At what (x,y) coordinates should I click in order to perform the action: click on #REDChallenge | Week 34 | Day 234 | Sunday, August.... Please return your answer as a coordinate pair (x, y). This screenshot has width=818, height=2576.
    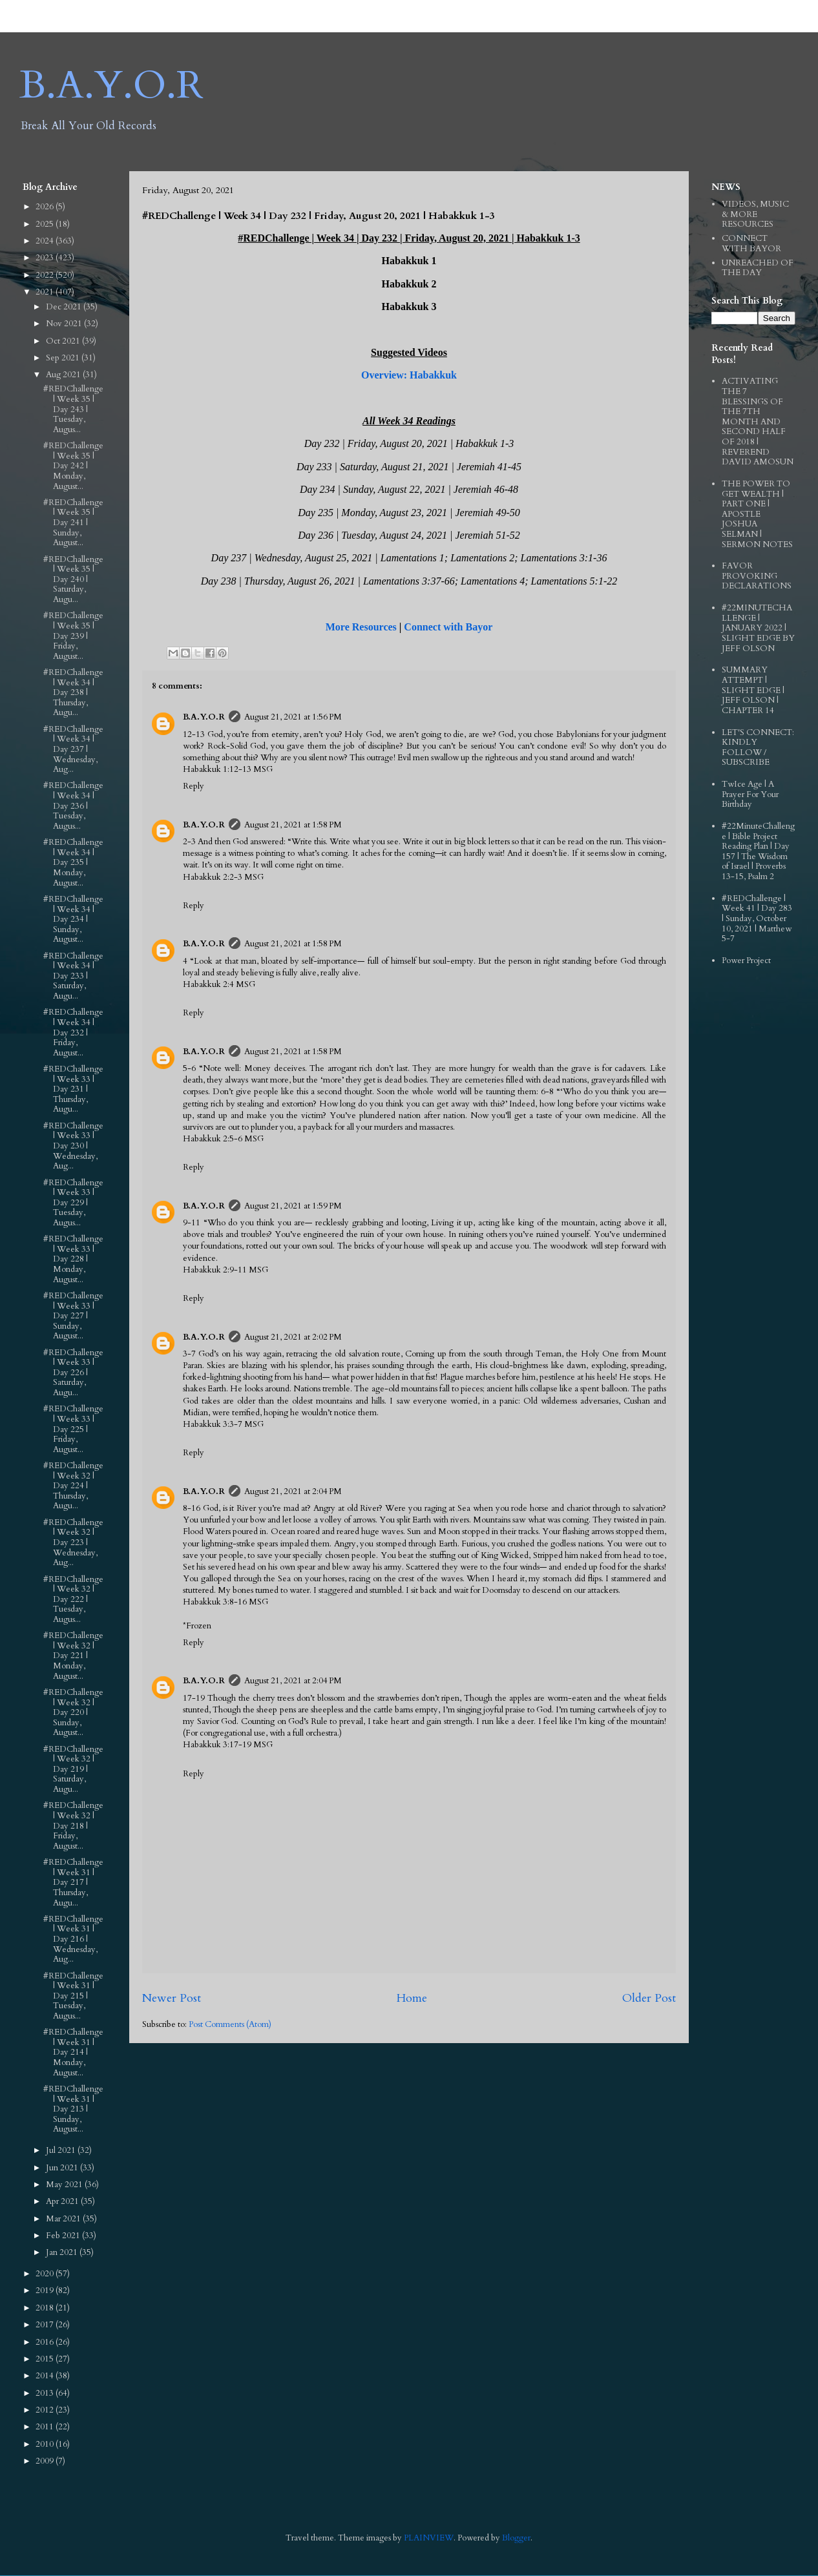
    Looking at the image, I should click on (73, 919).